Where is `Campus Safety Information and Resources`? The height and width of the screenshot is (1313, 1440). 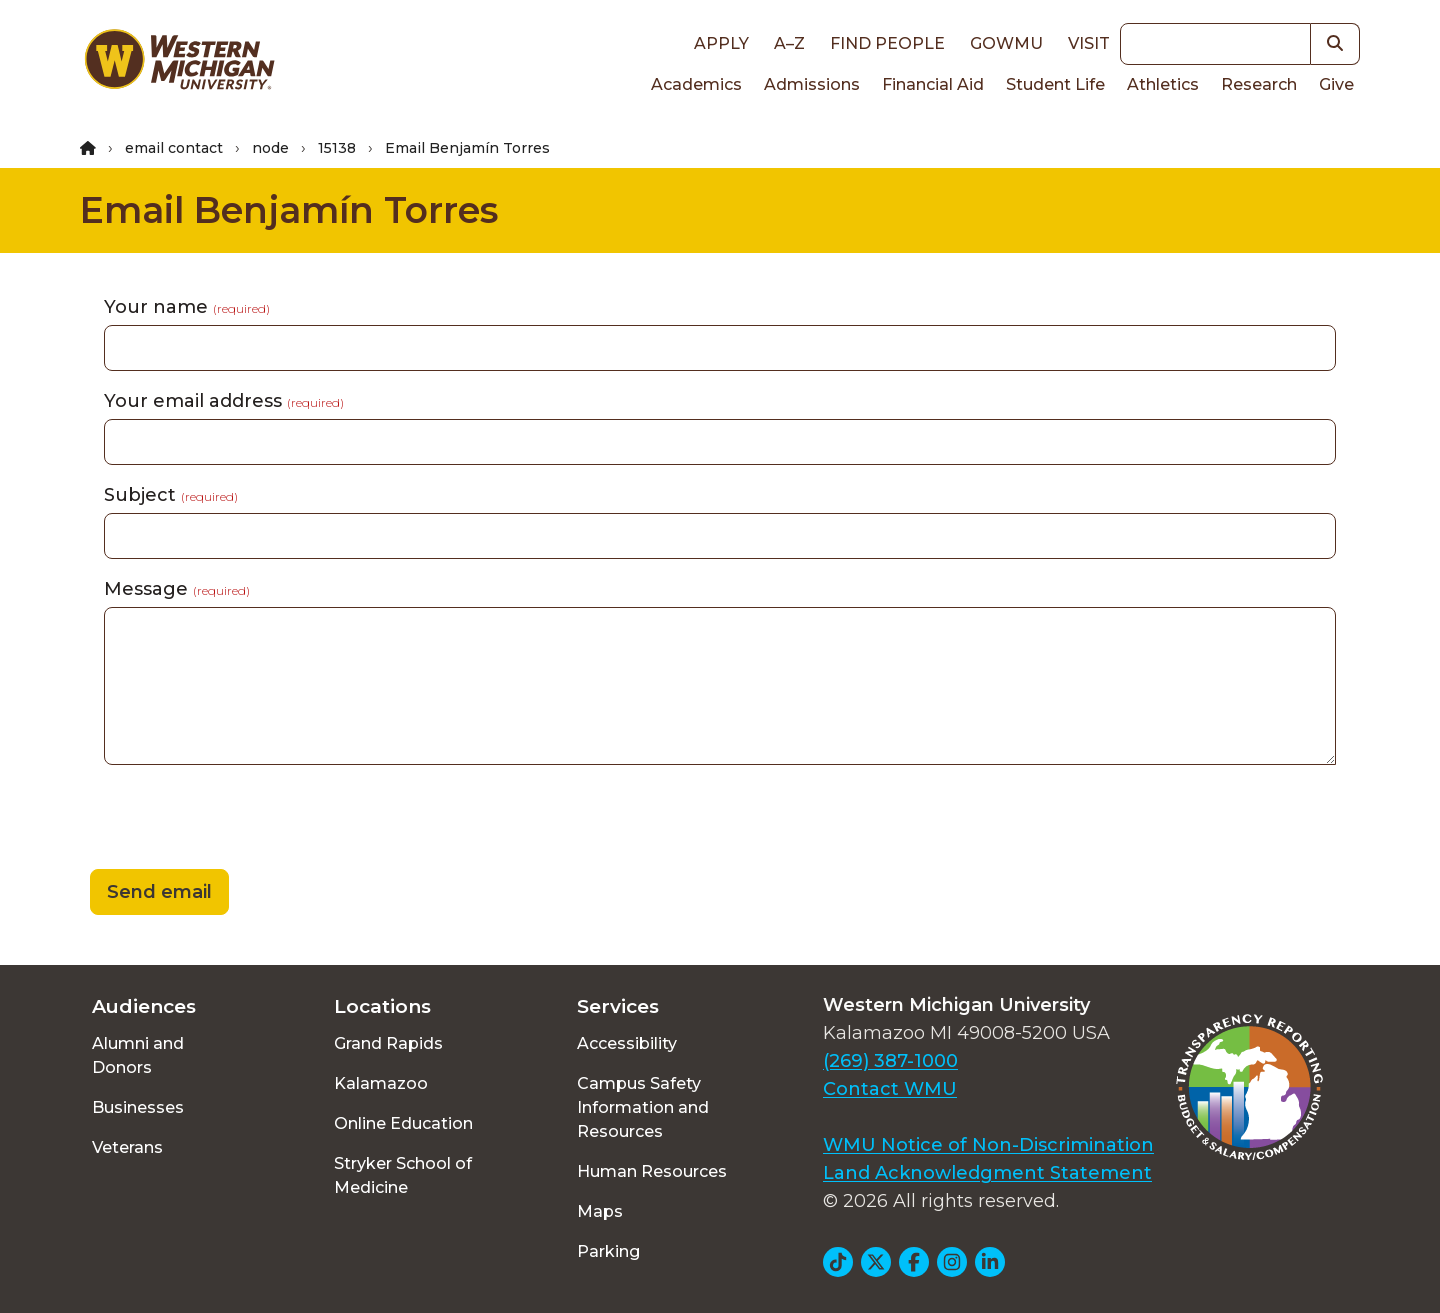
Campus Safety Information and Resources is located at coordinates (643, 1107).